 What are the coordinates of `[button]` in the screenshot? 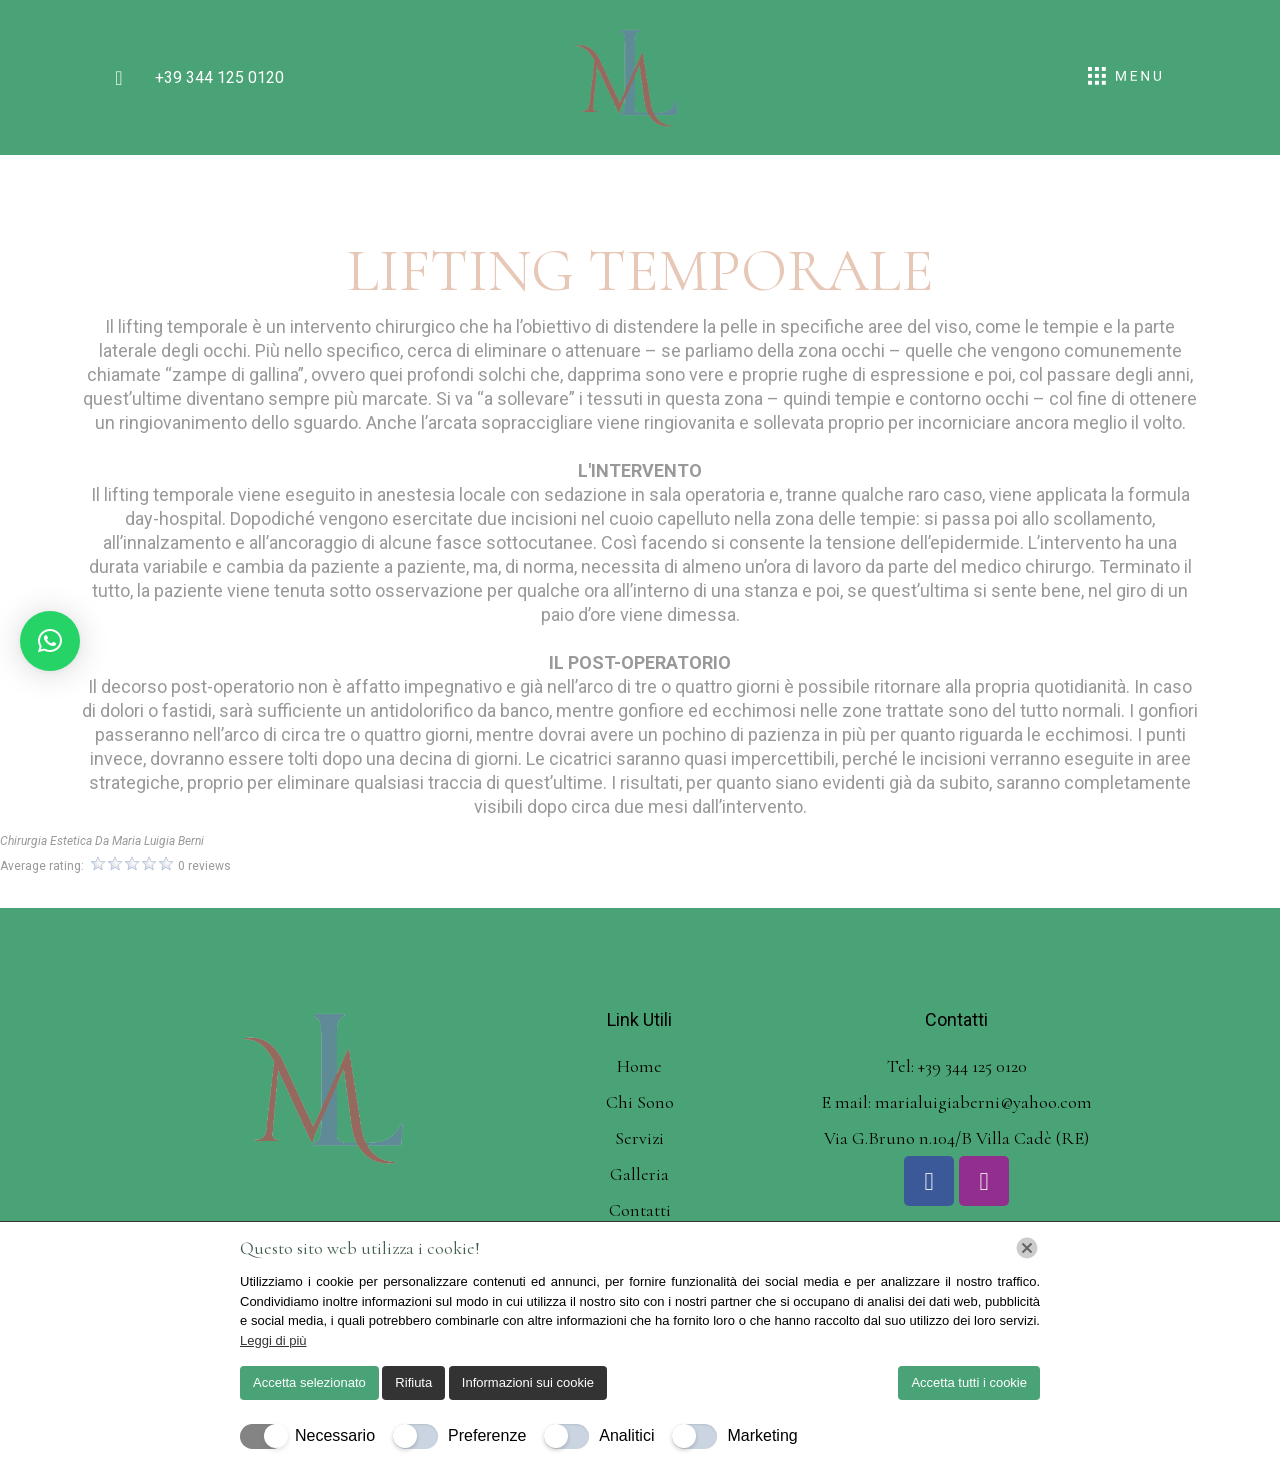 It's located at (50, 641).